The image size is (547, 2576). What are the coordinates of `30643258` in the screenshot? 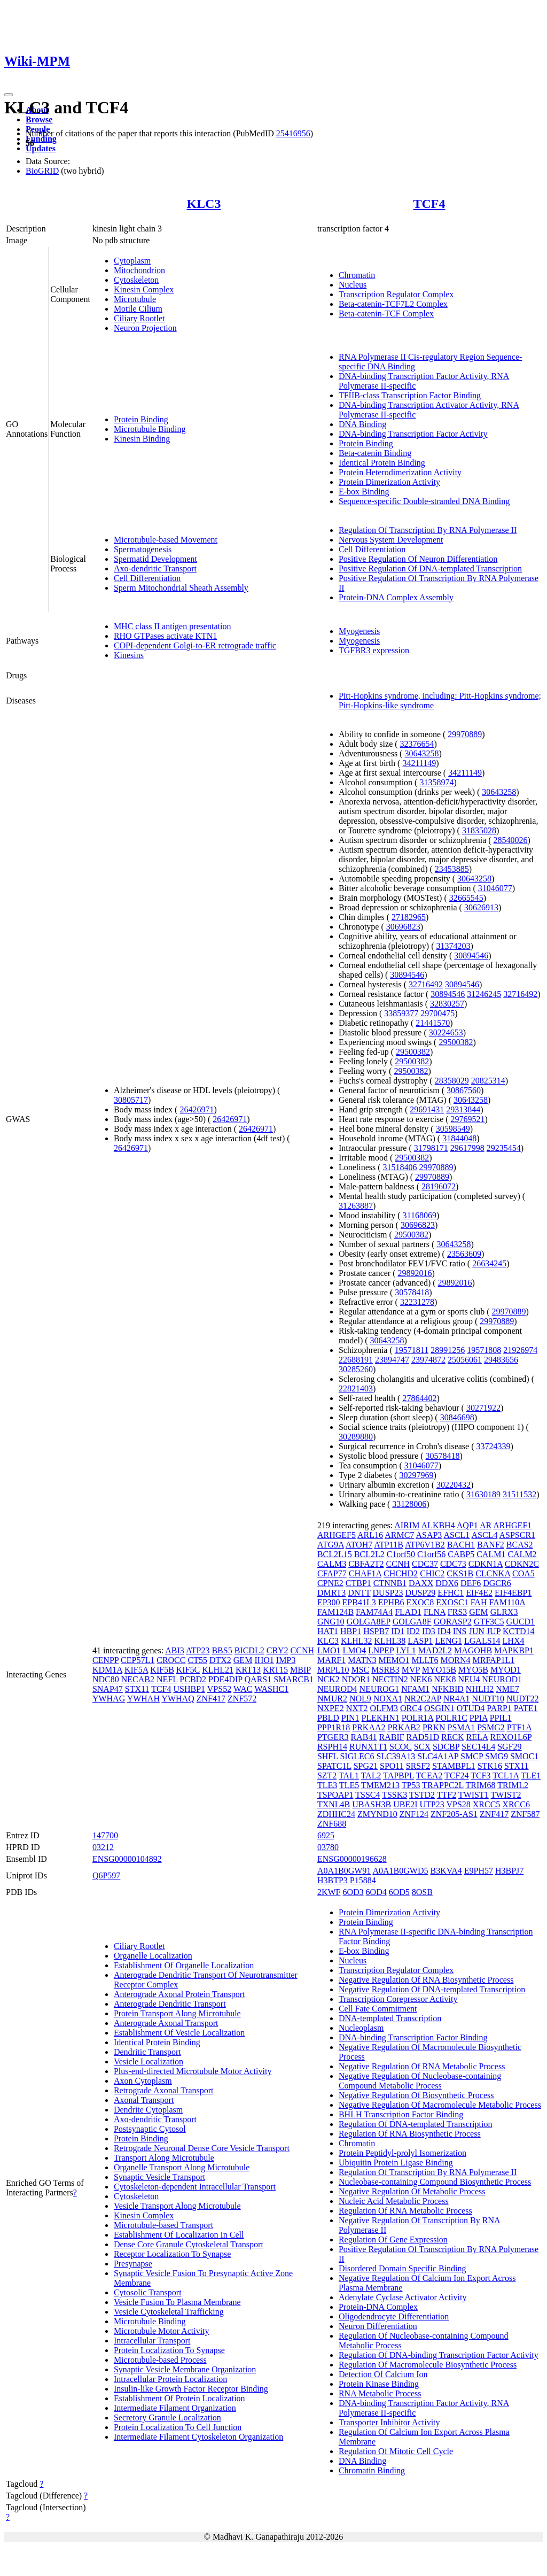 It's located at (421, 753).